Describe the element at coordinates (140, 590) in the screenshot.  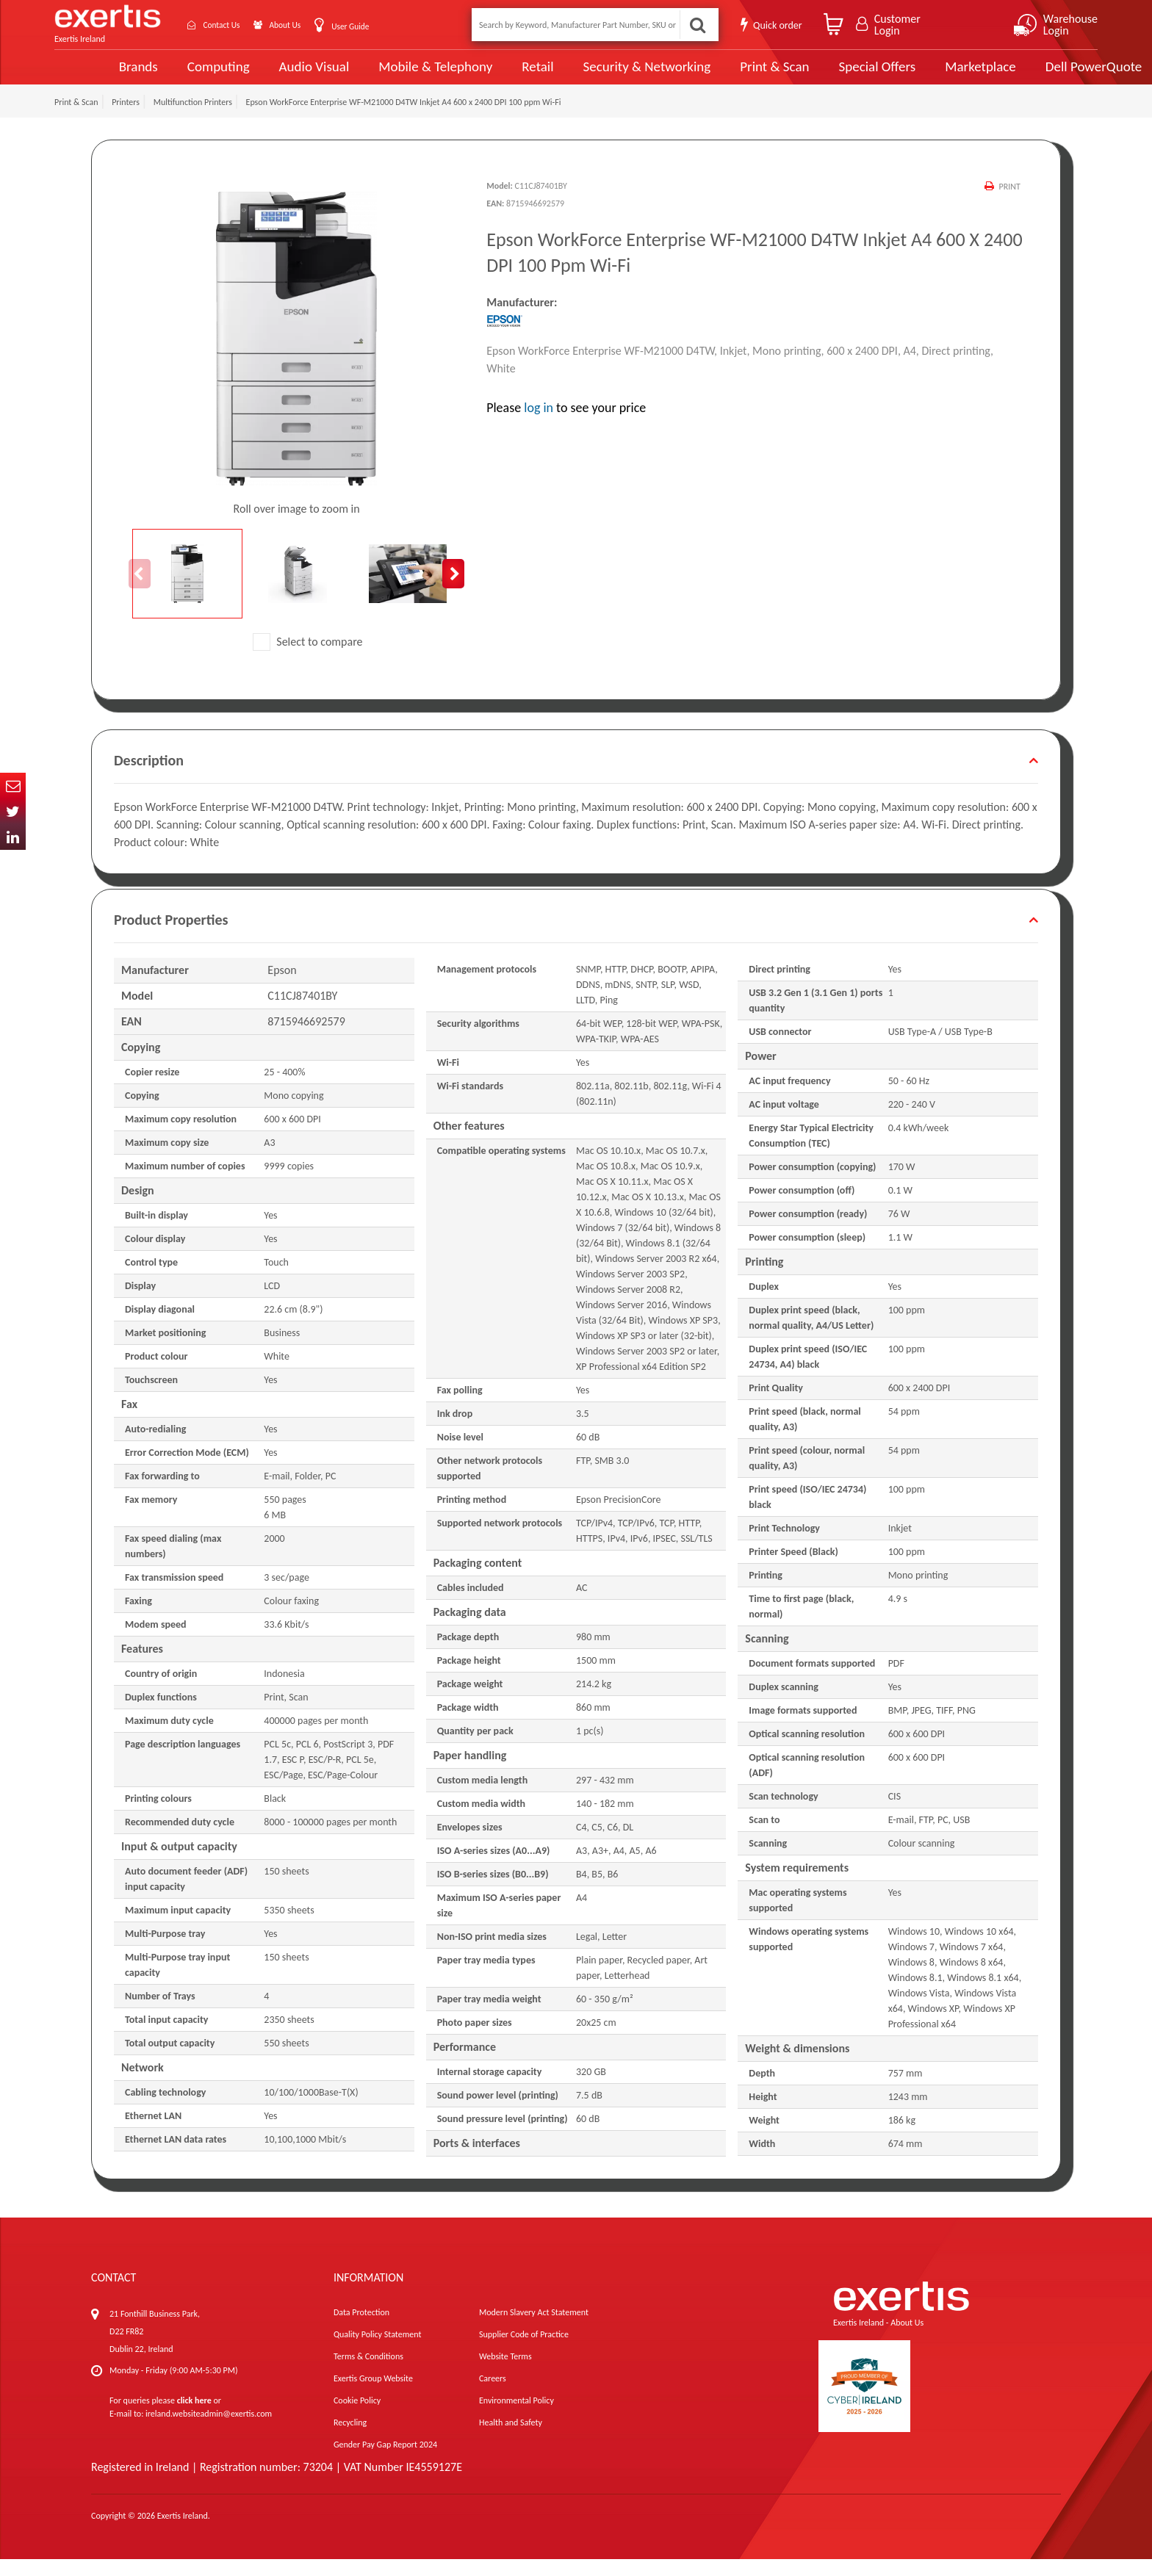
I see `Previous` at that location.